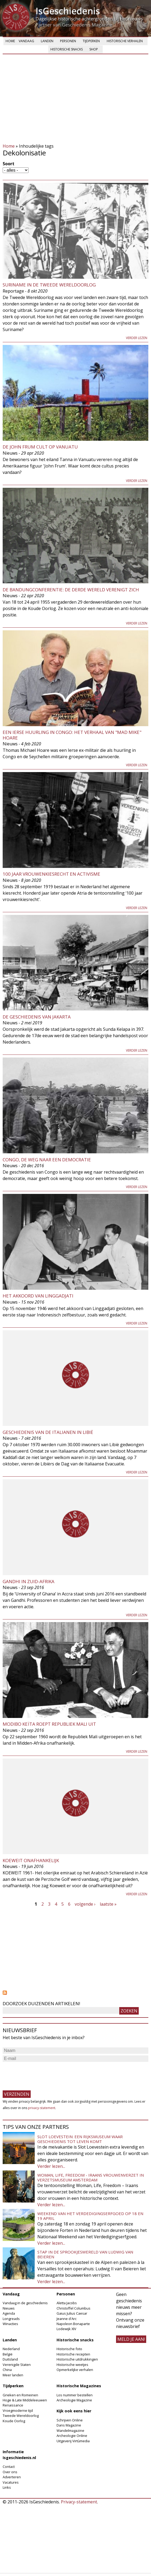 This screenshot has width=151, height=2576. I want to click on Nederland, so click(11, 2348).